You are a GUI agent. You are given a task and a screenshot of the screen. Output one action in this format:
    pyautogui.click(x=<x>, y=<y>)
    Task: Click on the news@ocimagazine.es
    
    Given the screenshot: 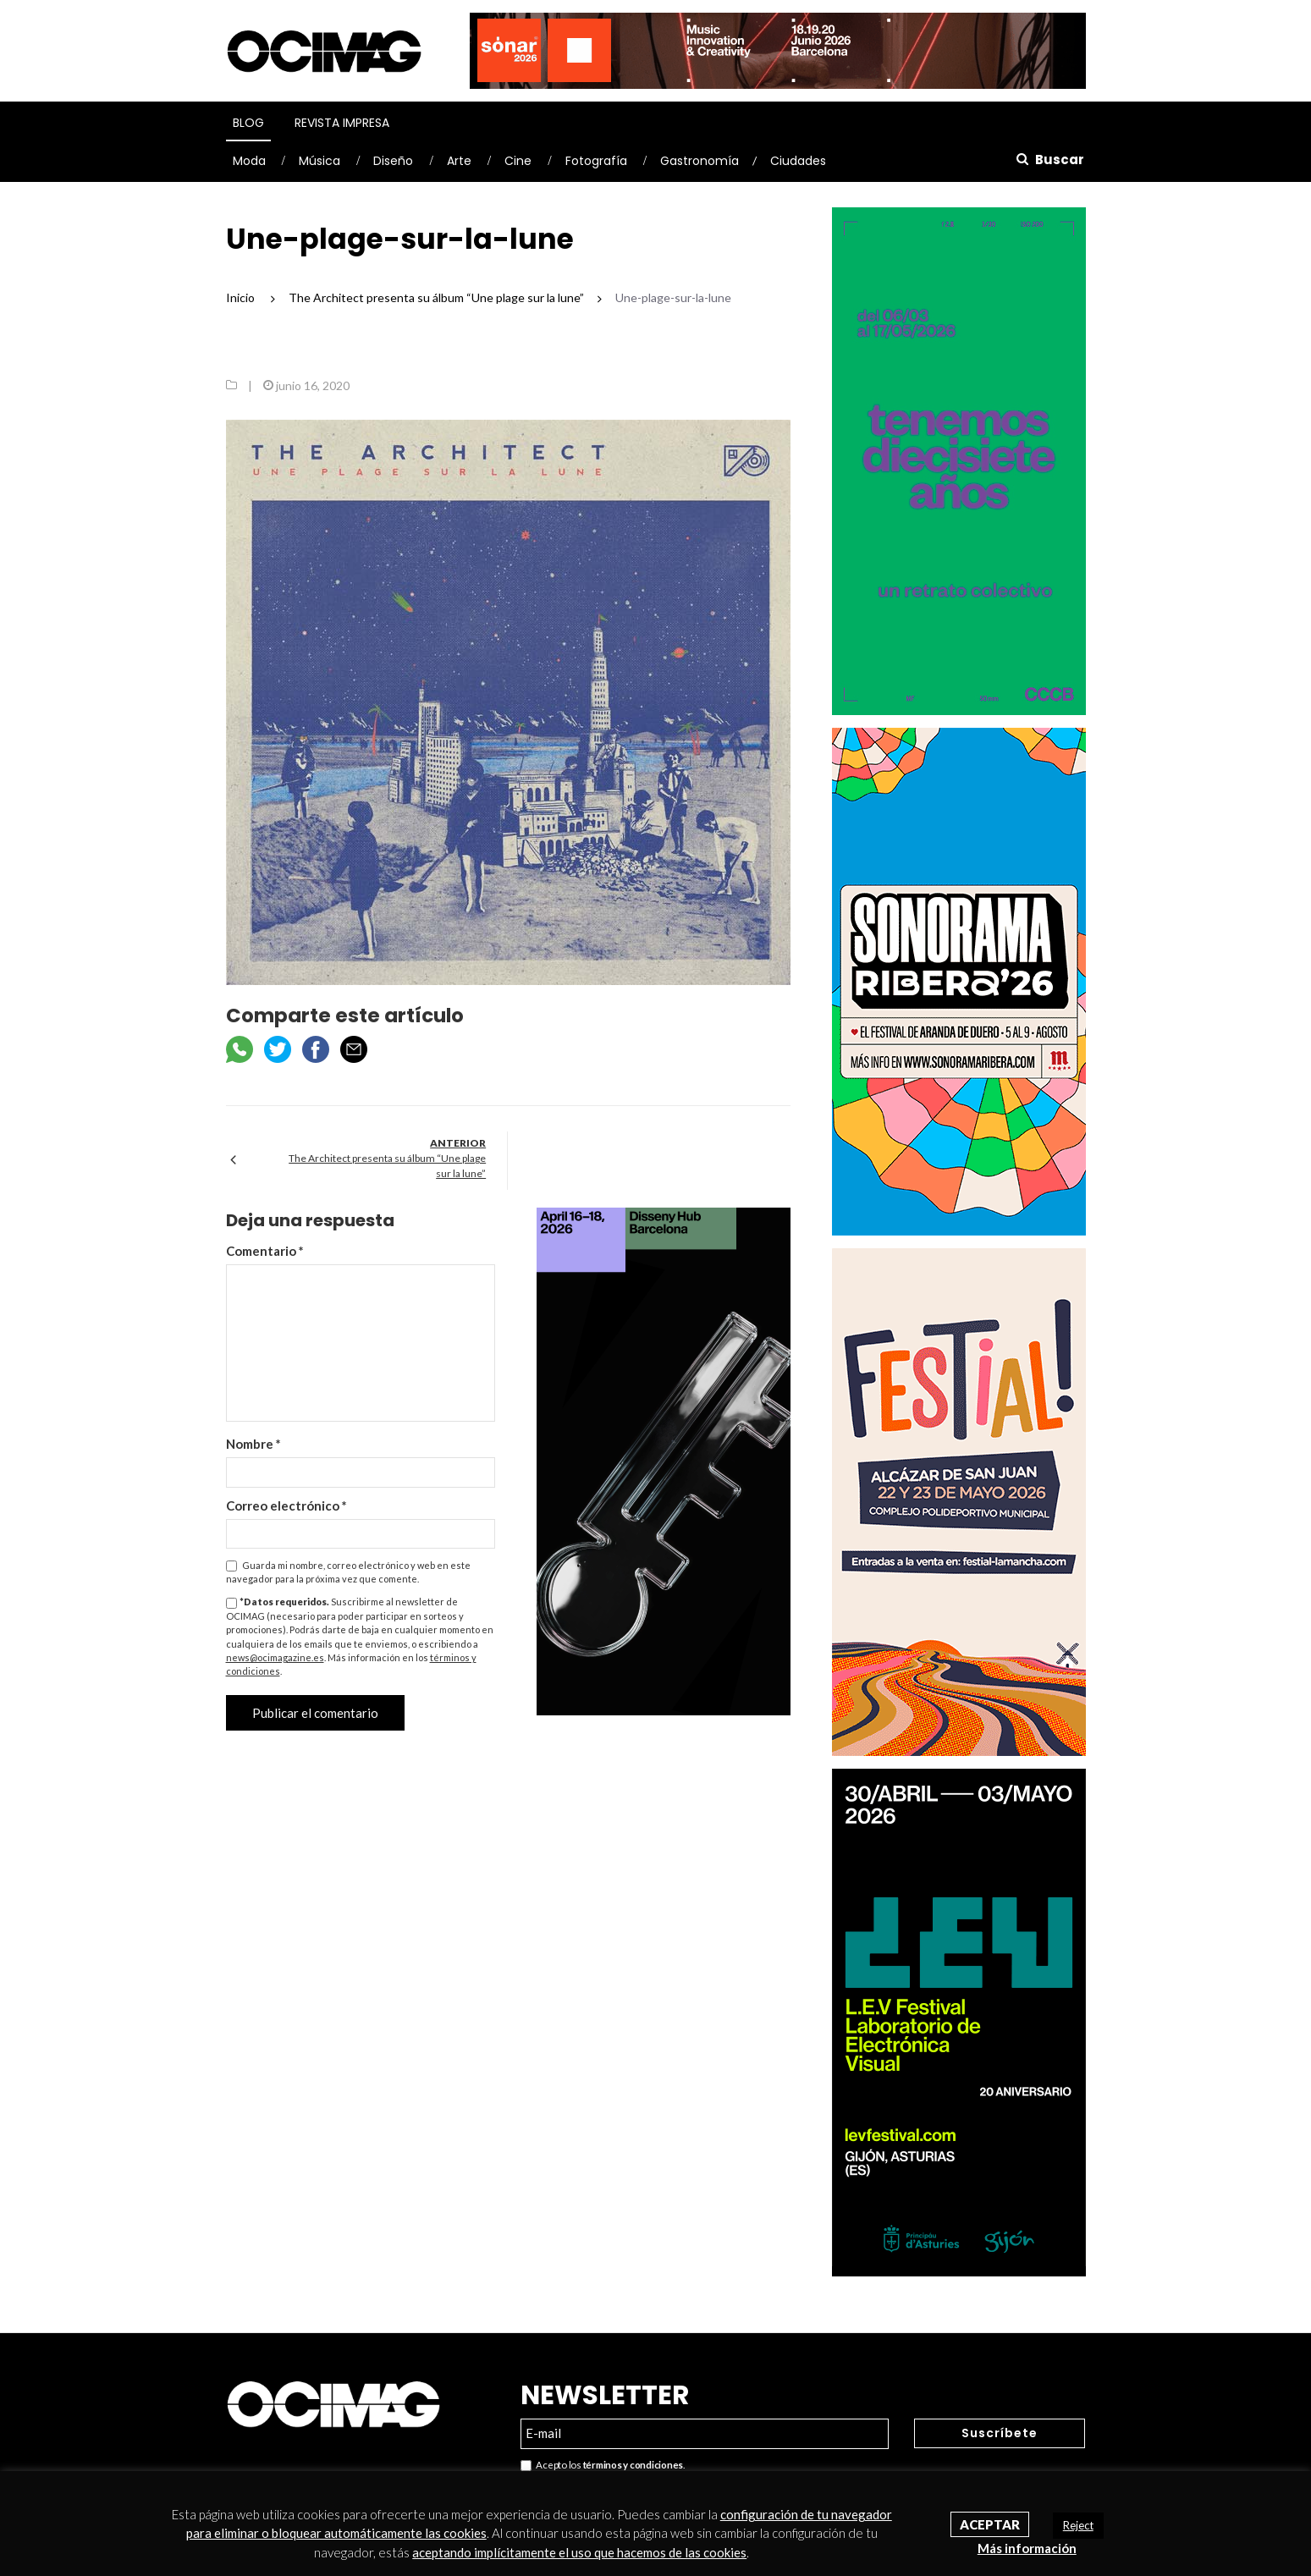 What is the action you would take?
    pyautogui.click(x=275, y=1657)
    